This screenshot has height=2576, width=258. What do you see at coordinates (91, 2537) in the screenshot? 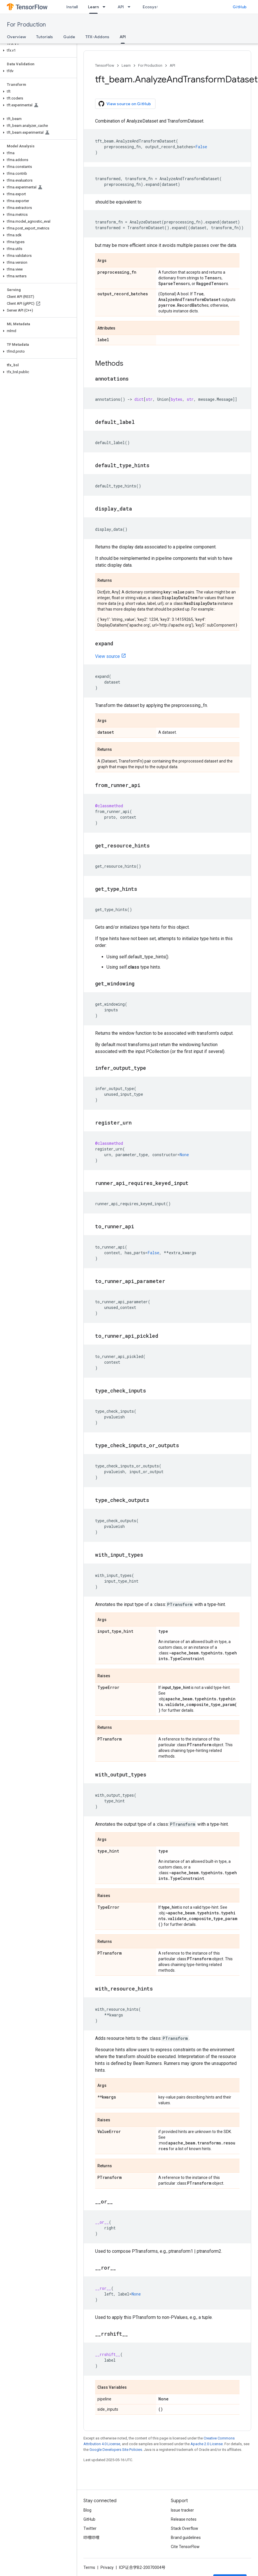
I see `哔哩哔哩` at bounding box center [91, 2537].